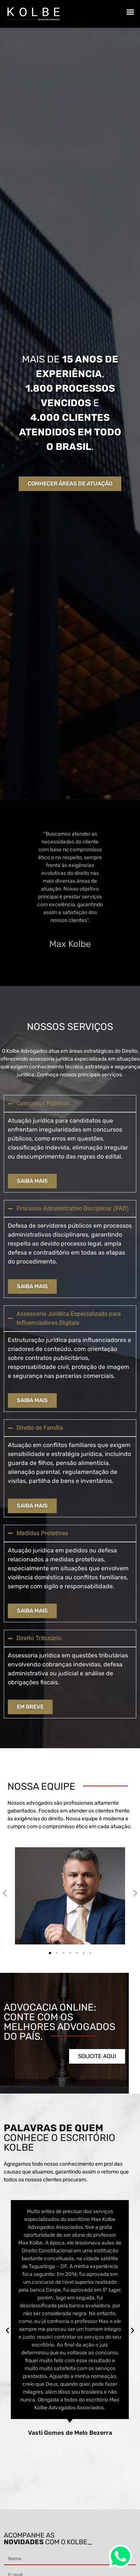 The height and width of the screenshot is (2576, 140). Describe the element at coordinates (130, 12) in the screenshot. I see `[button]` at that location.